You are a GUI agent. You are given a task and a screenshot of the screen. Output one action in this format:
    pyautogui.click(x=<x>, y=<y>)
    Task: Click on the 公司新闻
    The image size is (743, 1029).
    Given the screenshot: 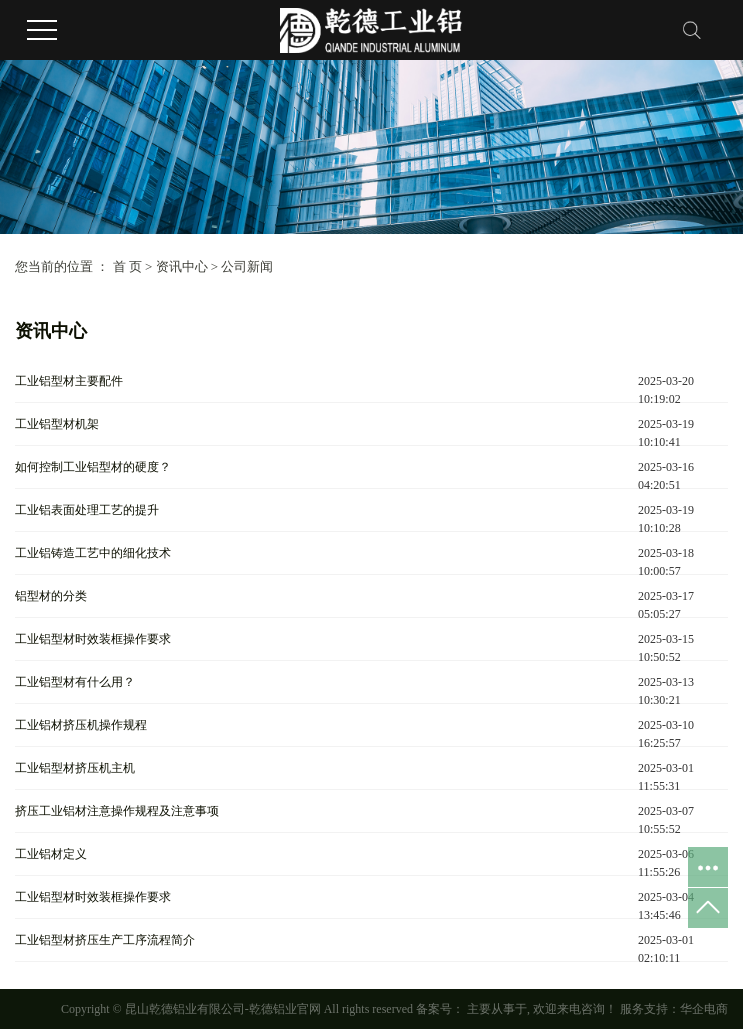 What is the action you would take?
    pyautogui.click(x=247, y=266)
    